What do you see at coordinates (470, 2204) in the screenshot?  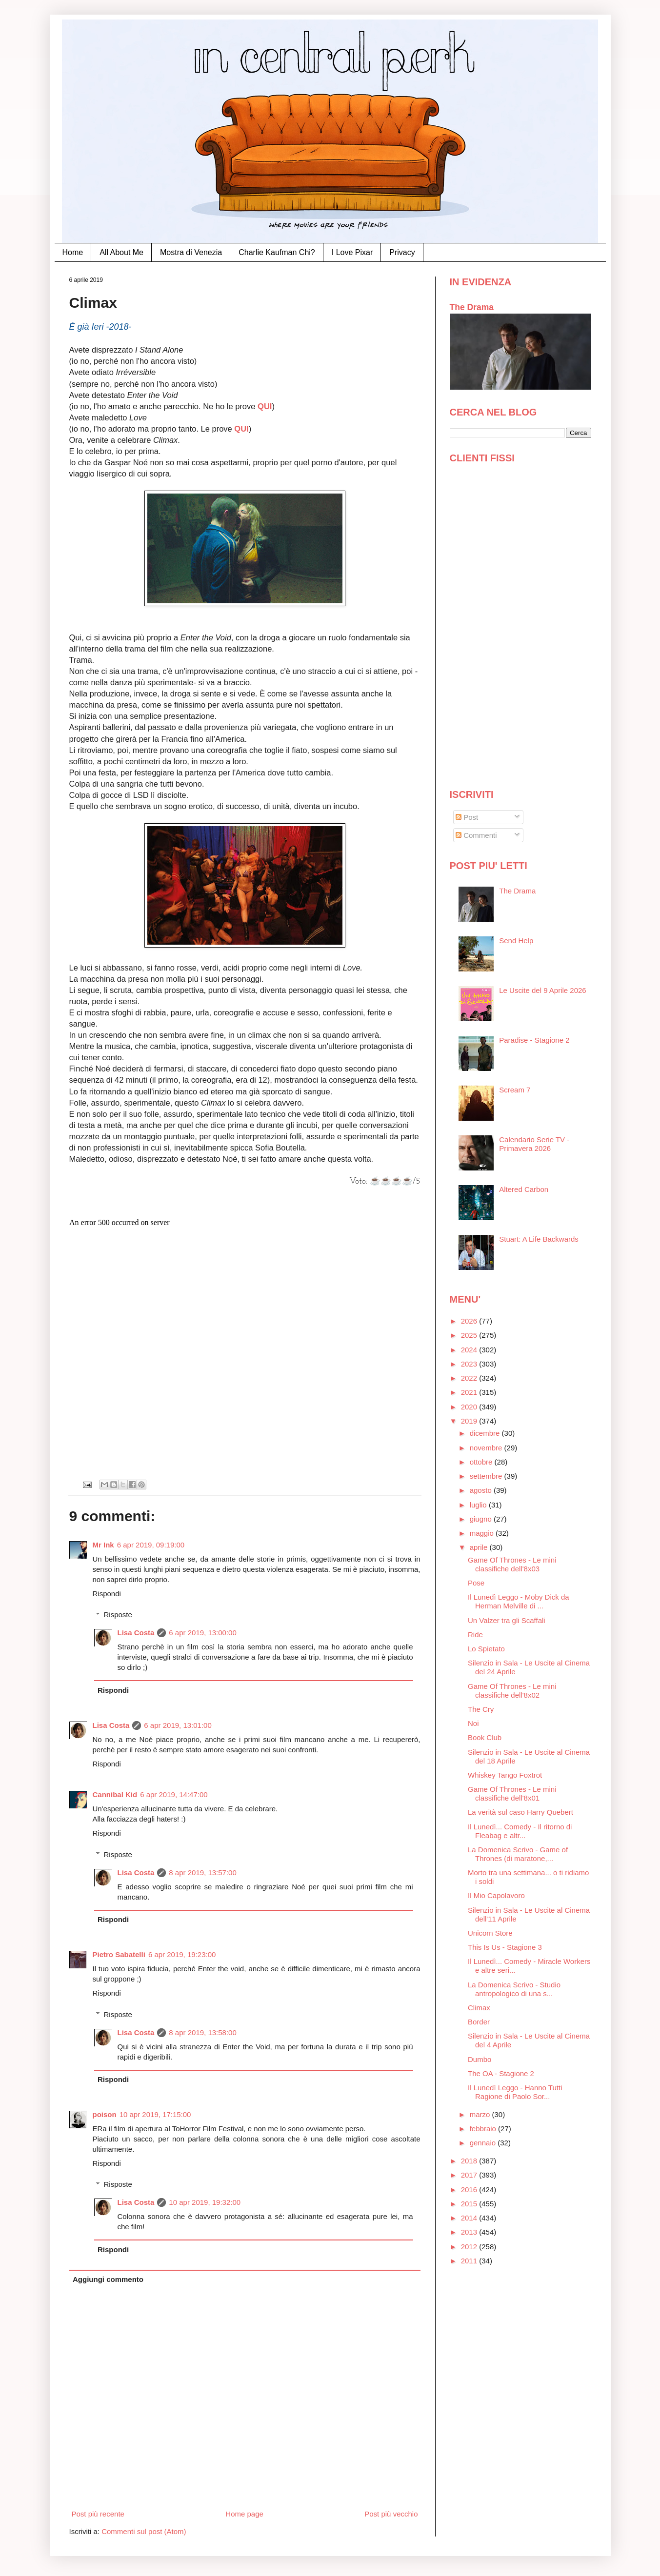 I see `2015` at bounding box center [470, 2204].